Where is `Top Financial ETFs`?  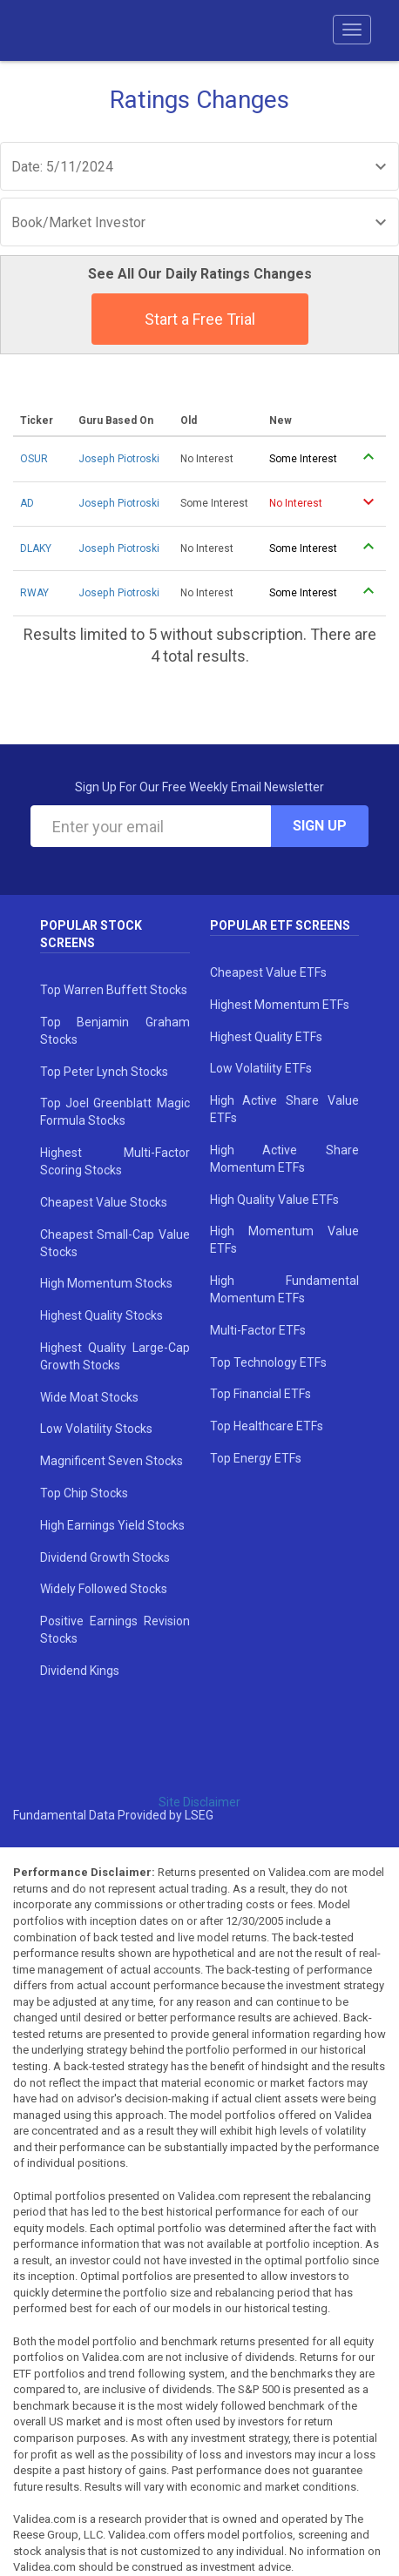
Top Financial ETFs is located at coordinates (260, 1394).